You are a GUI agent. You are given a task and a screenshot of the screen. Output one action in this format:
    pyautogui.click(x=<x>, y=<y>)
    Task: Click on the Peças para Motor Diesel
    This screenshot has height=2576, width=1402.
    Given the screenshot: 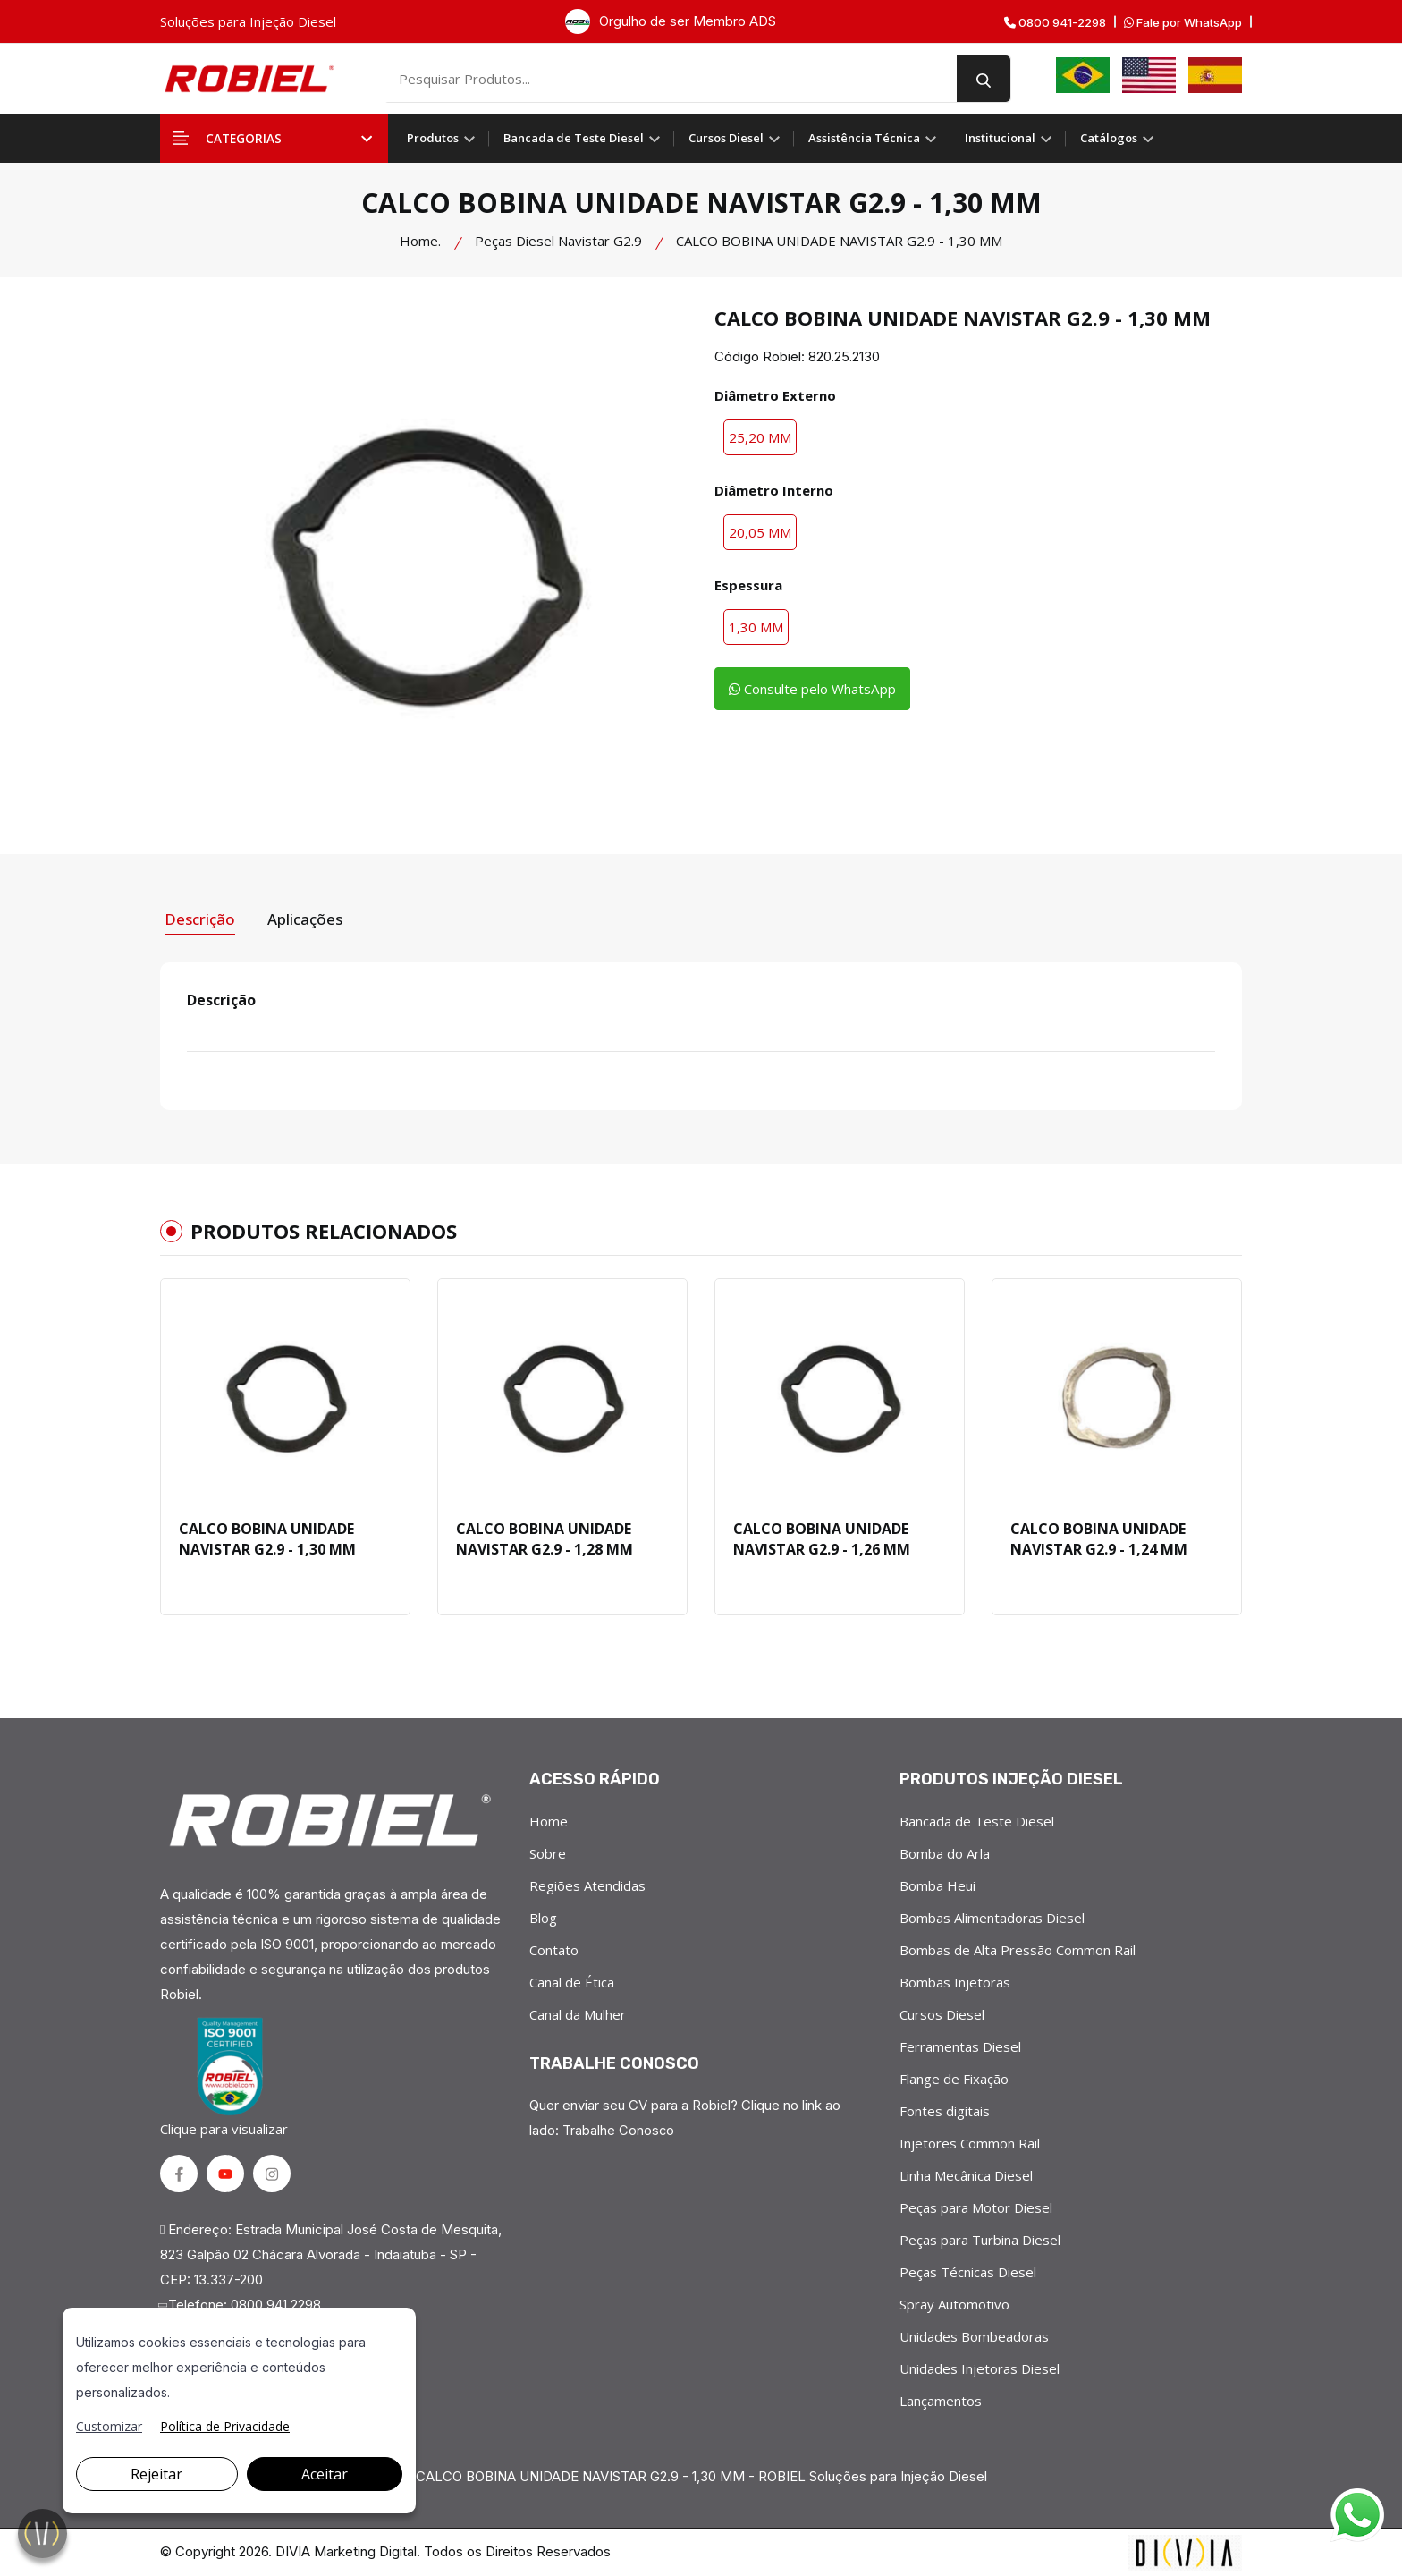 What is the action you would take?
    pyautogui.click(x=975, y=2206)
    